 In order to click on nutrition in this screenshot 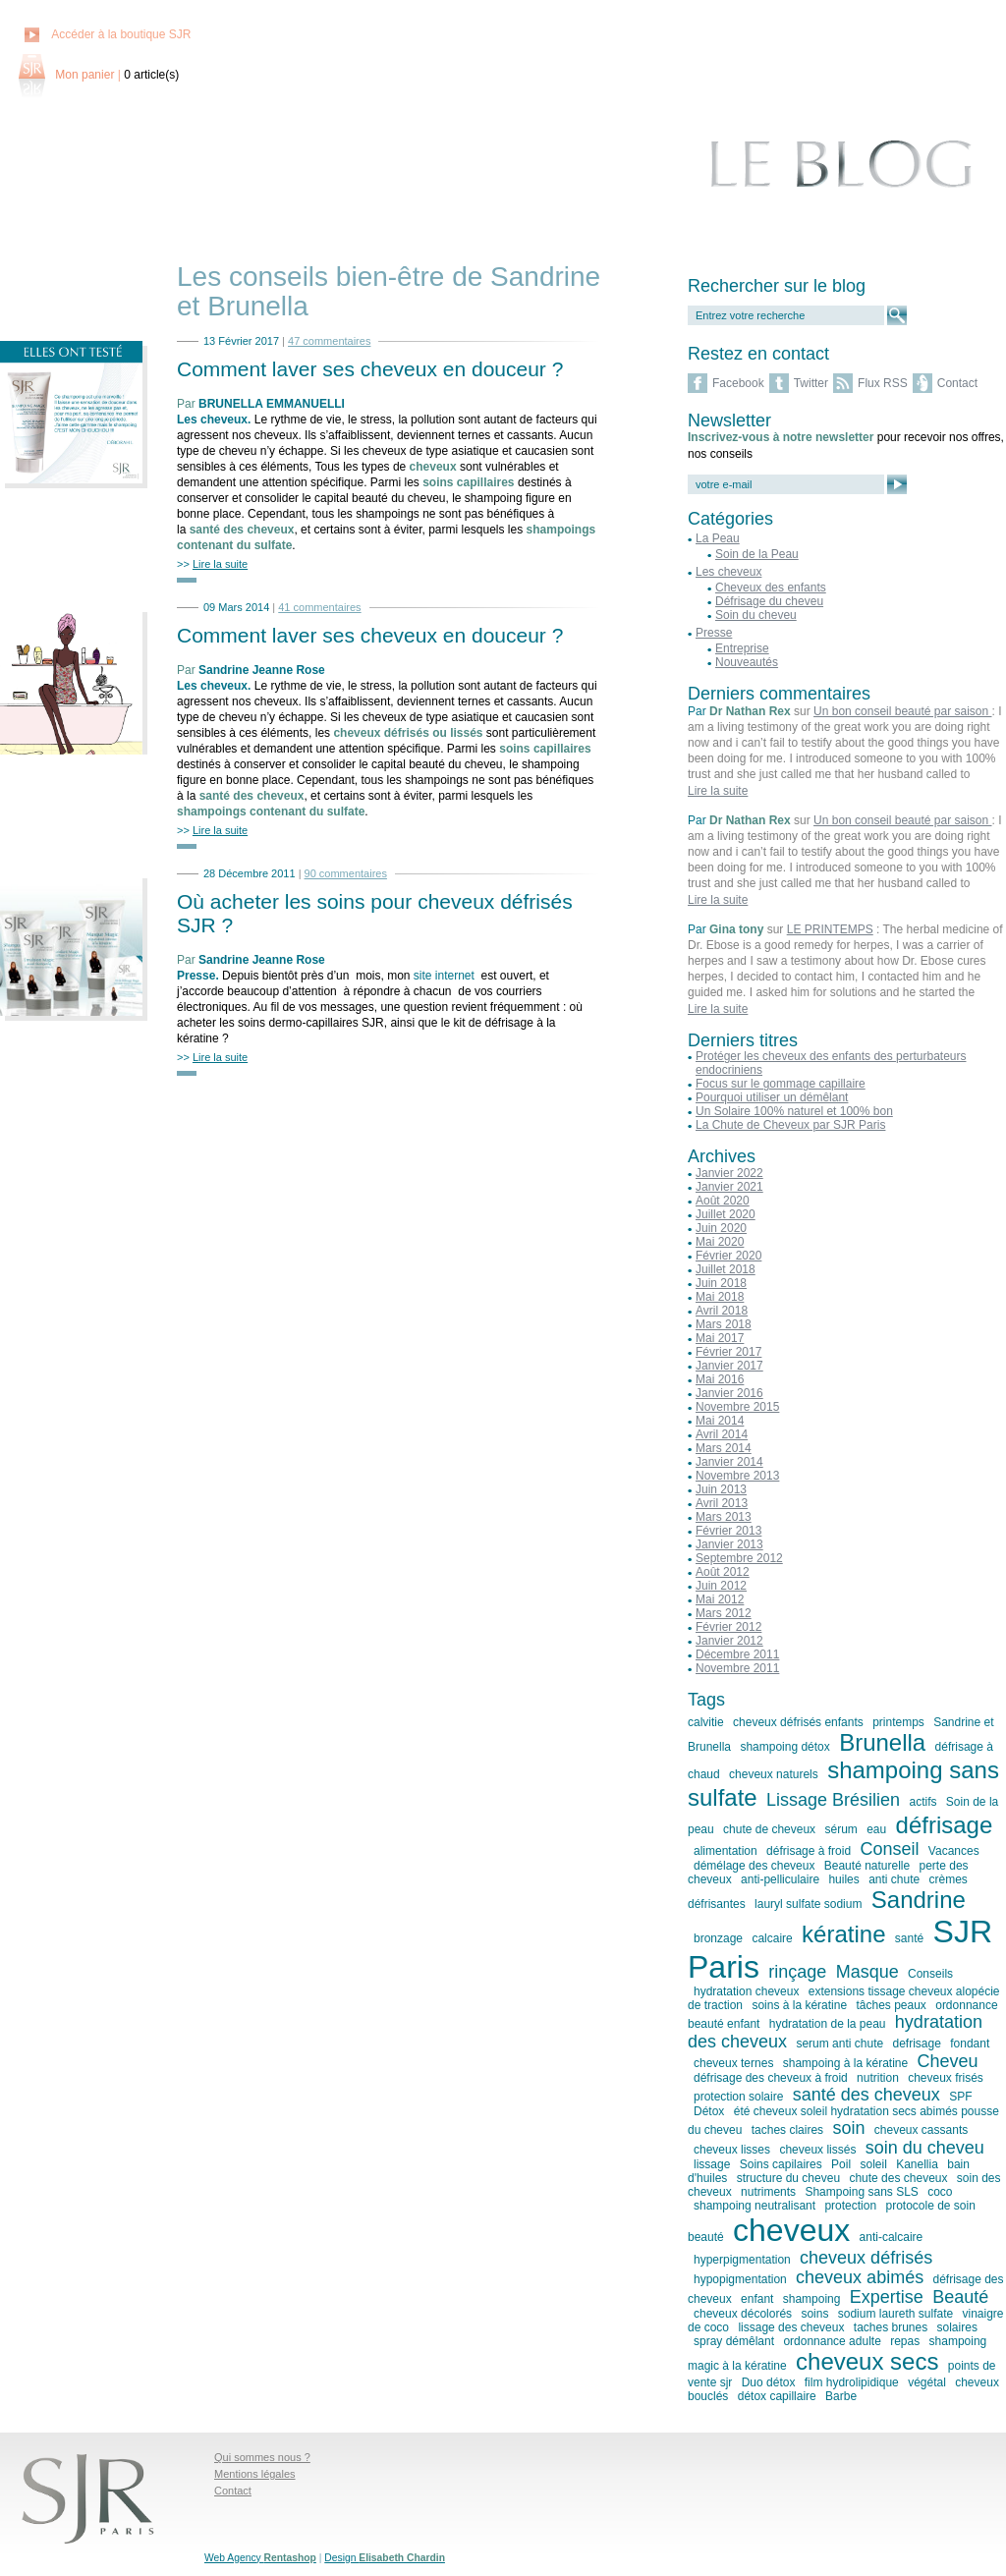, I will do `click(878, 2078)`.